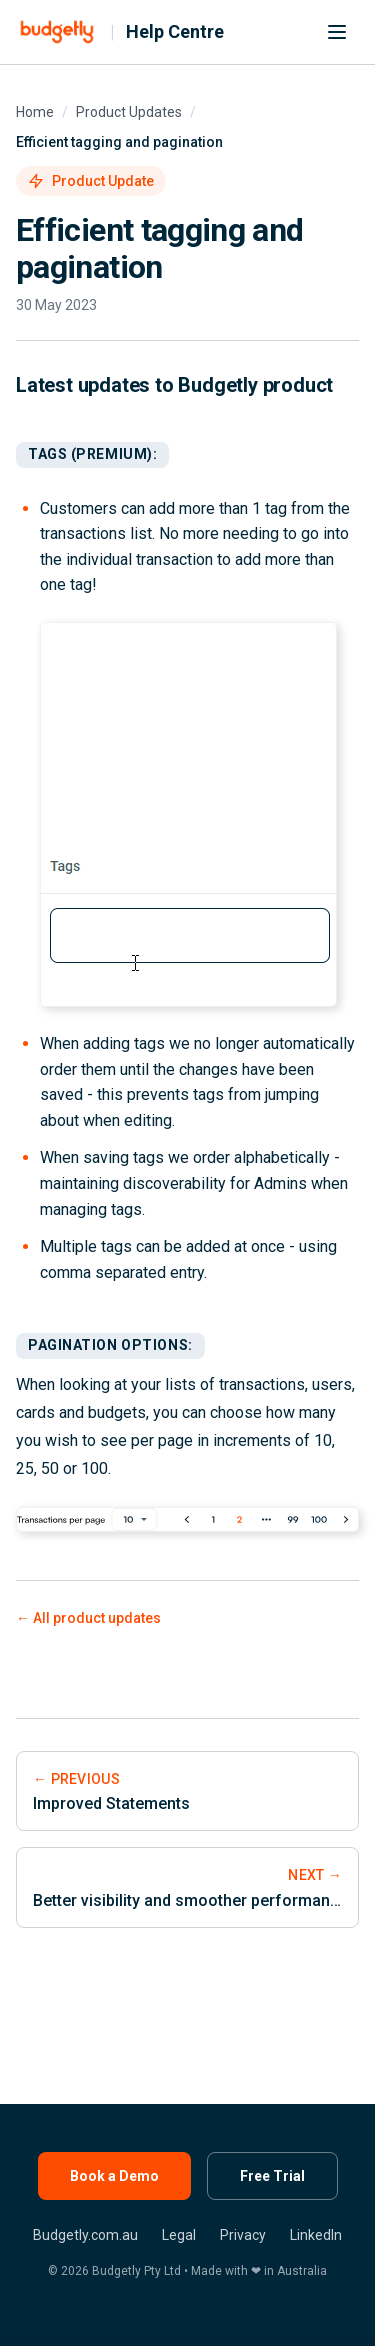 Image resolution: width=375 pixels, height=2346 pixels. I want to click on Free Trial, so click(272, 2176).